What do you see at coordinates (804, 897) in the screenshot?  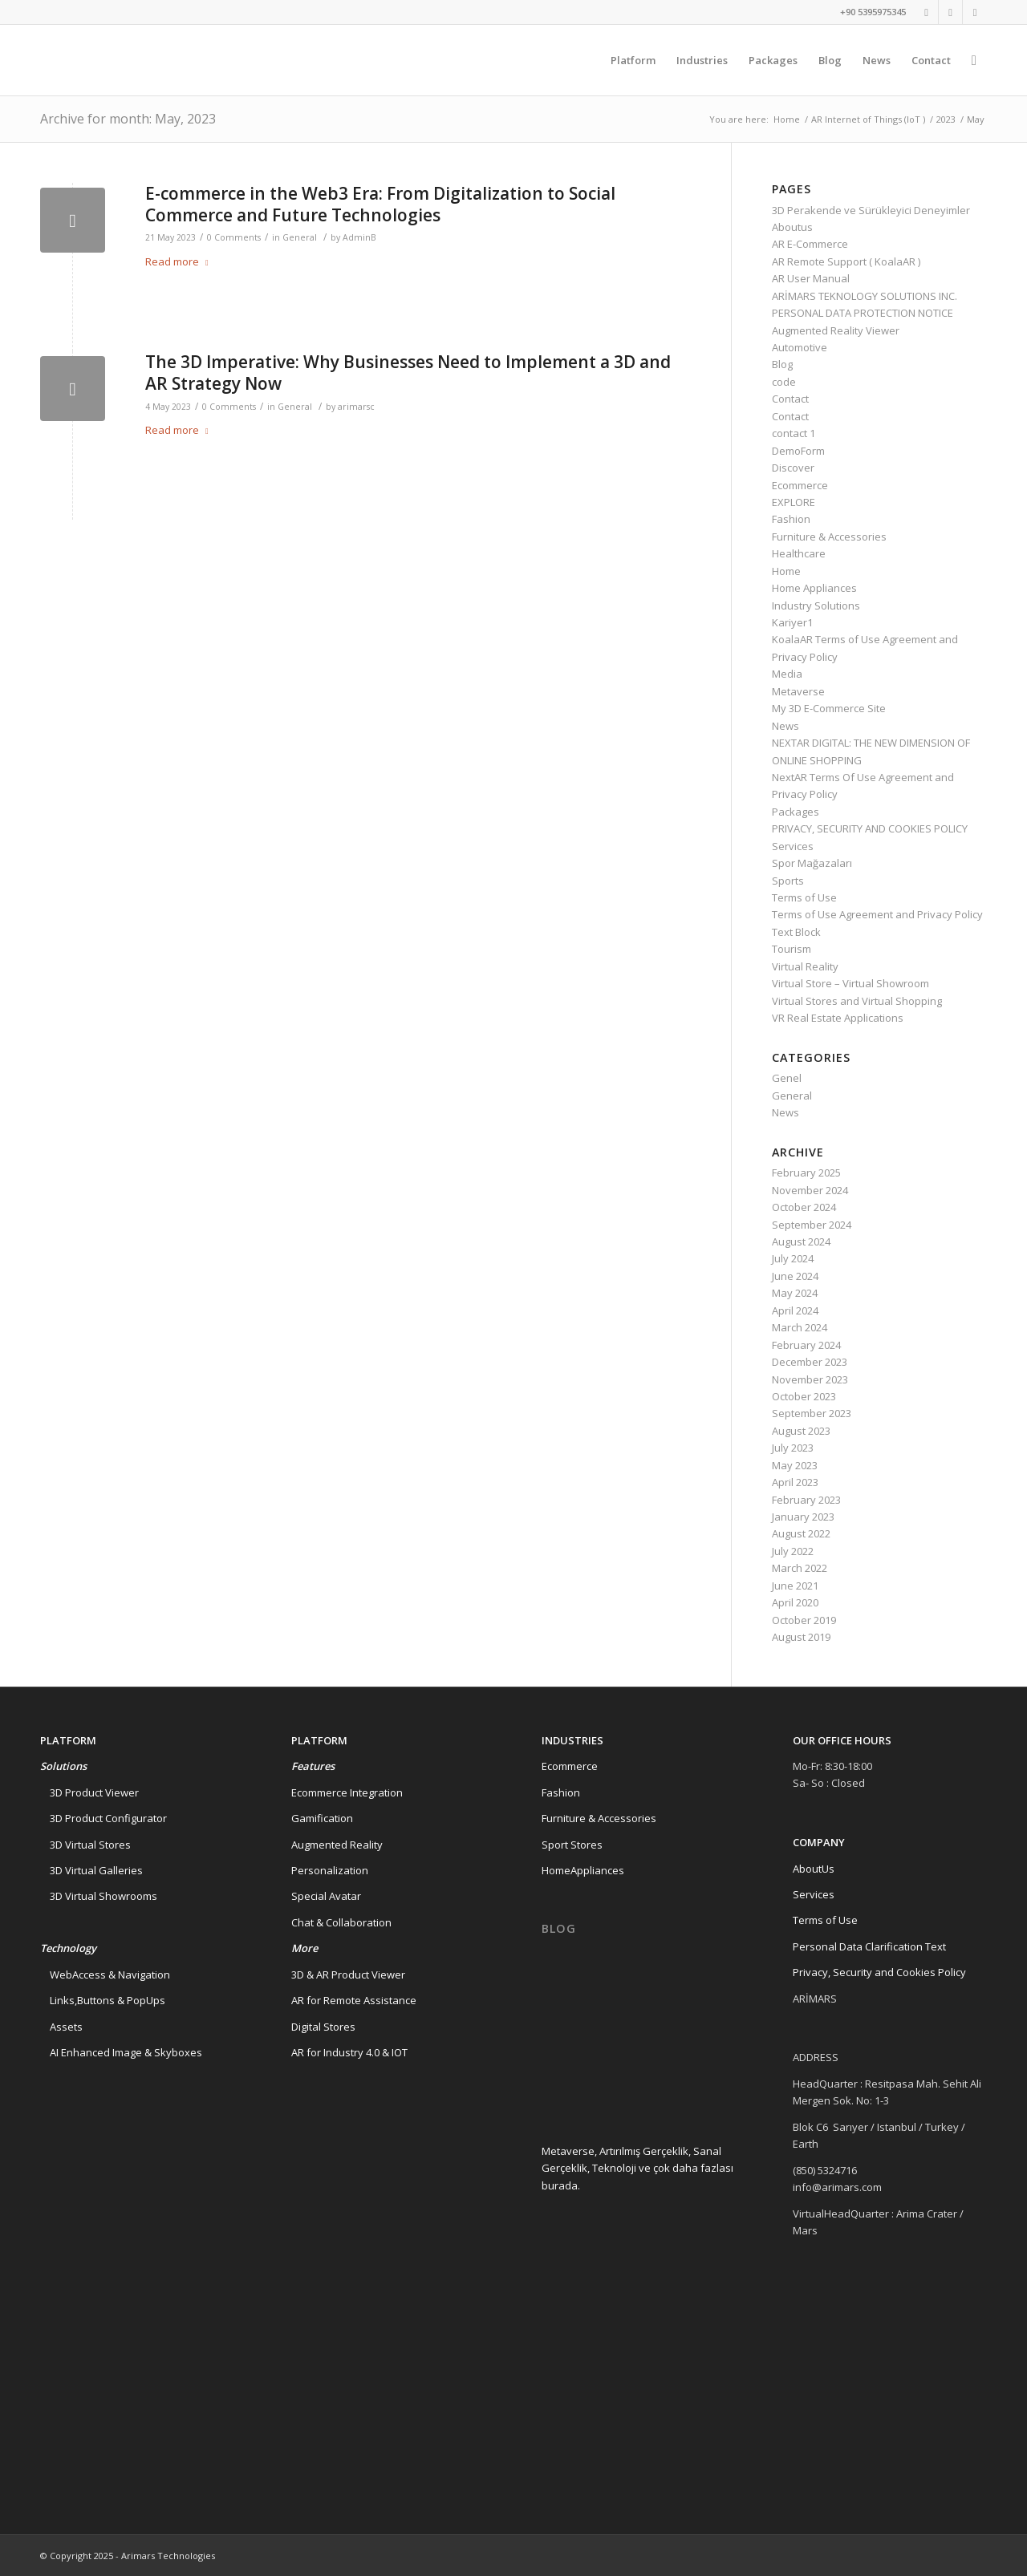 I see `Terms of Use` at bounding box center [804, 897].